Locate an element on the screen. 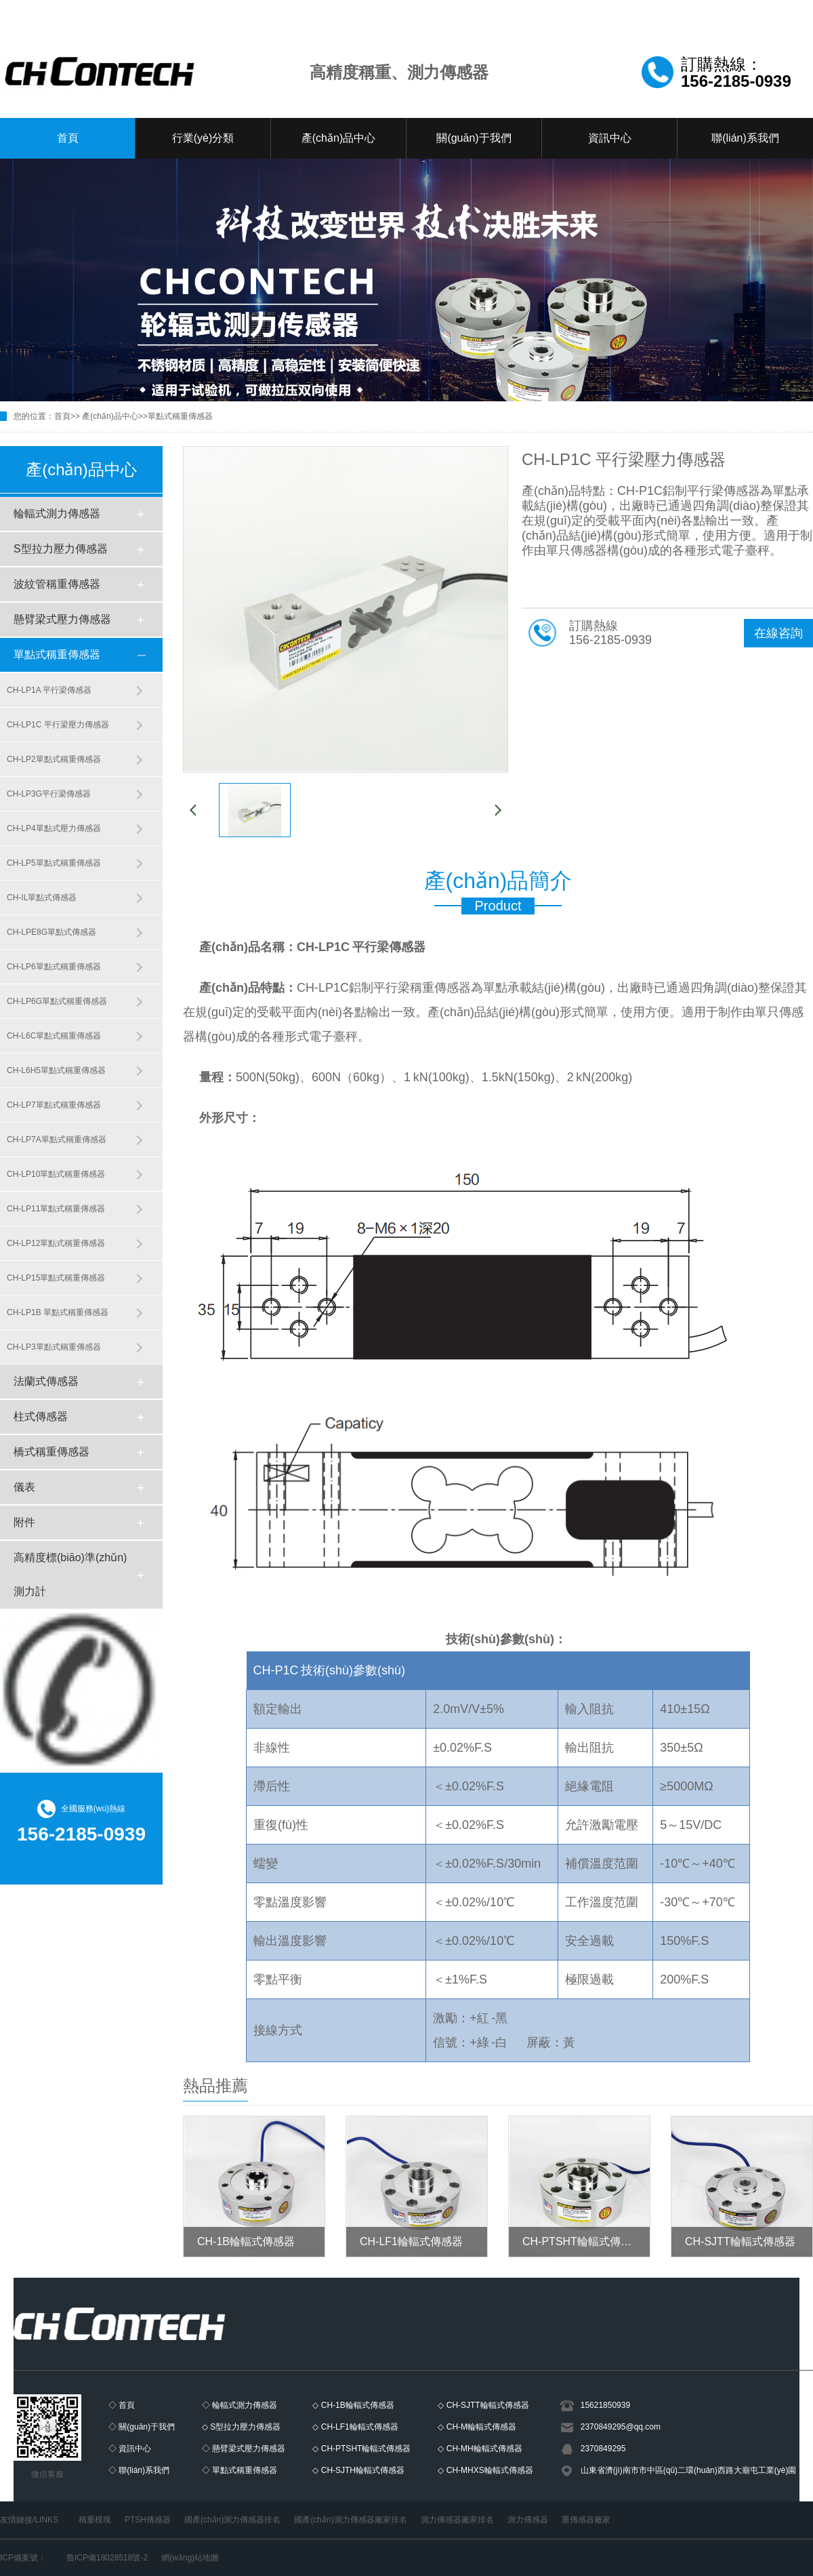  首頁 is located at coordinates (68, 138).